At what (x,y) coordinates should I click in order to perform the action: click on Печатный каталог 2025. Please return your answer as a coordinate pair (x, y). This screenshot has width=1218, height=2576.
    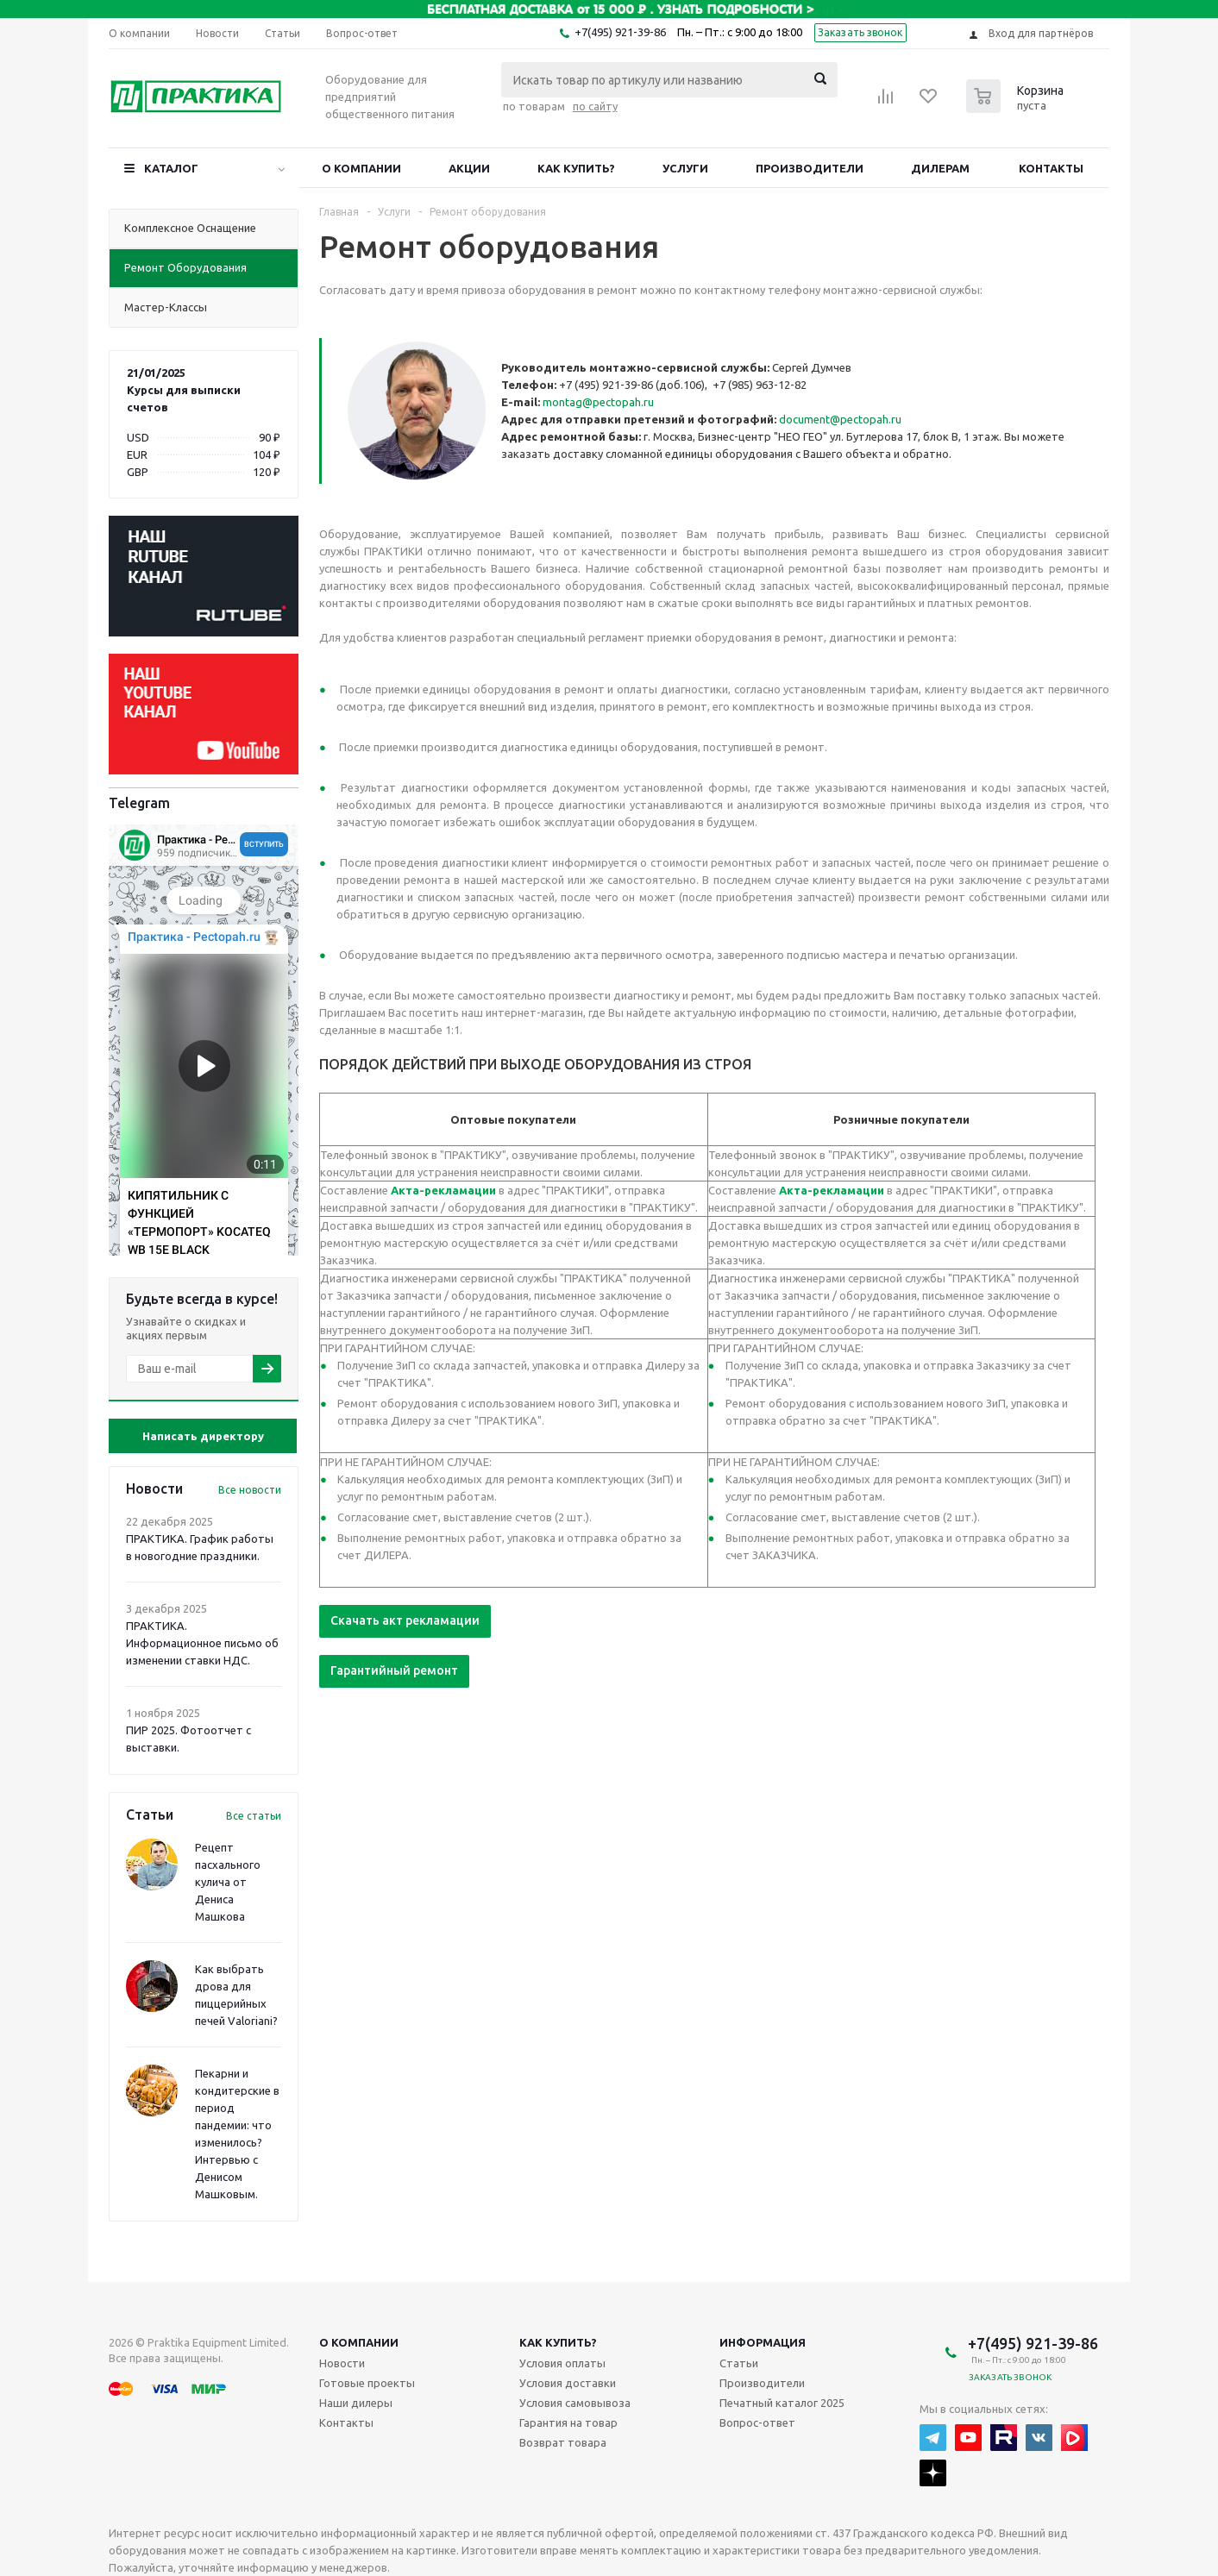
    Looking at the image, I should click on (781, 2403).